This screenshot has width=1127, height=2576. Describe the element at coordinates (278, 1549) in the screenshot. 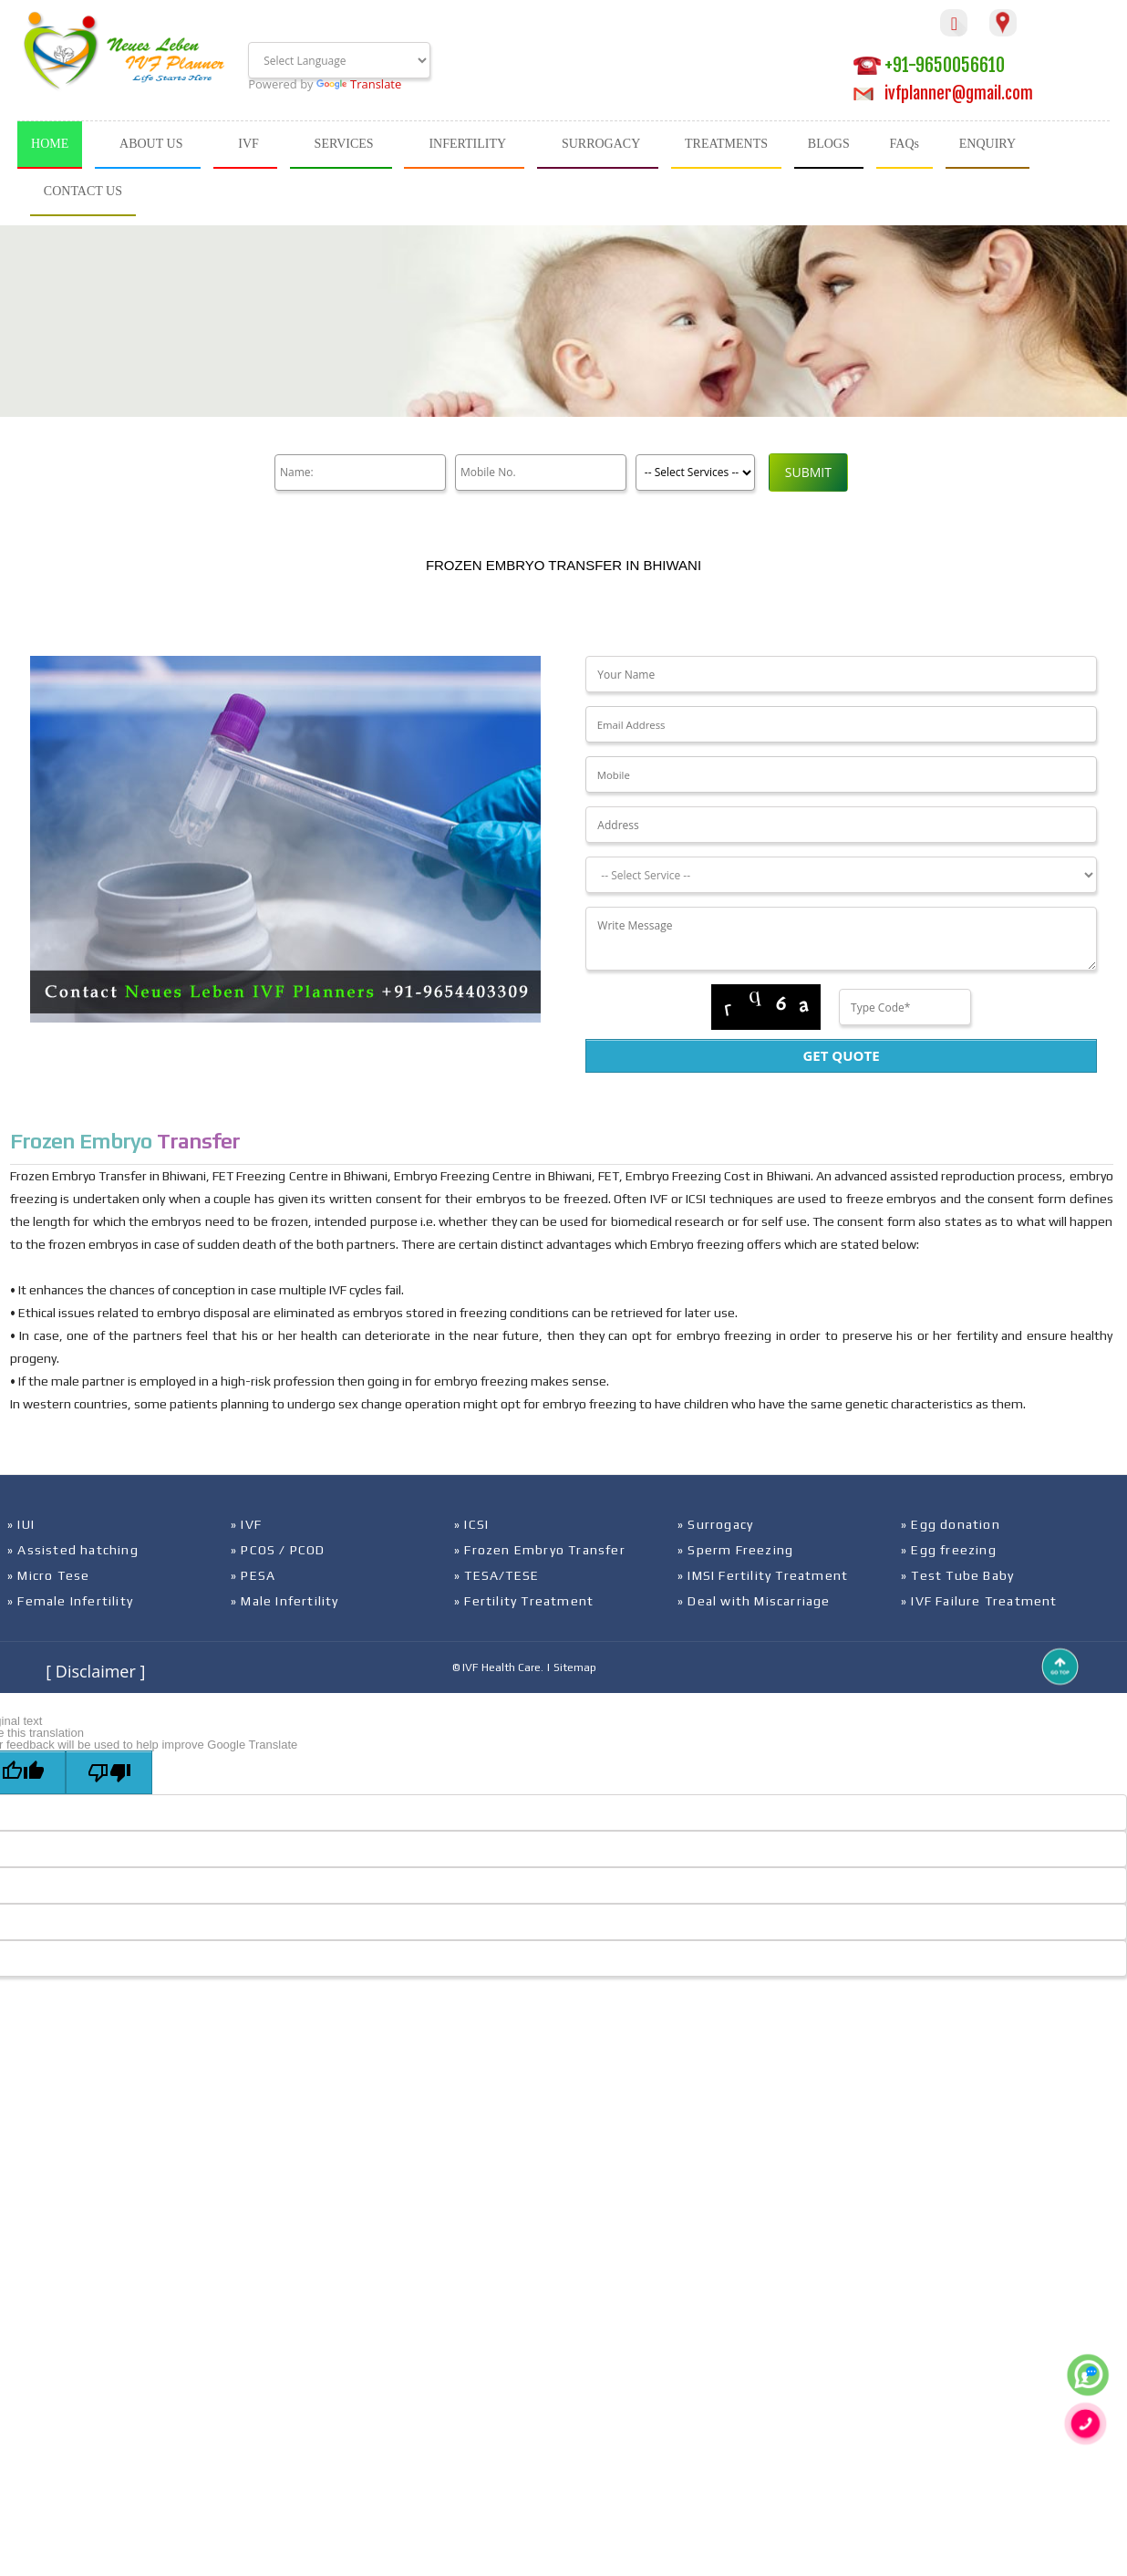

I see `» PCOS / PCOD` at that location.